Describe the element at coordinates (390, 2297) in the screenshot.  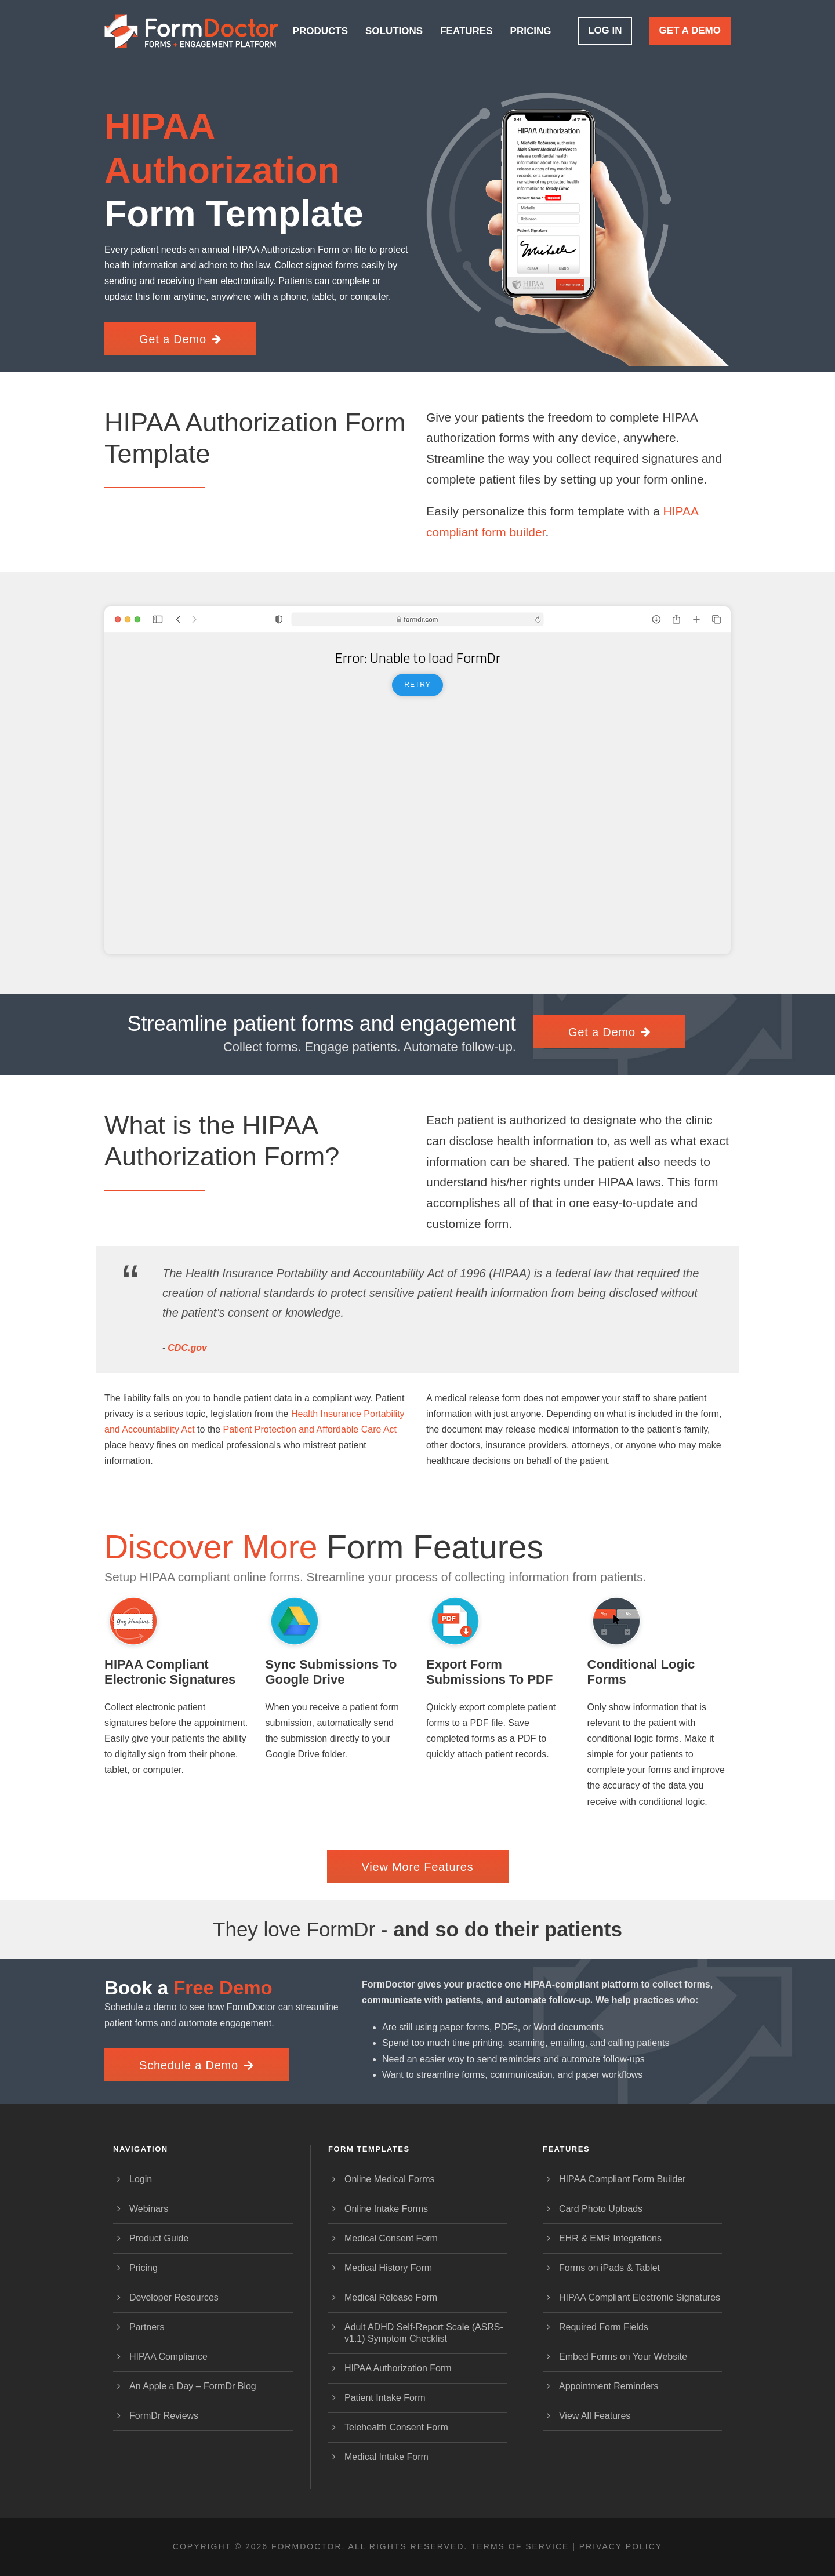
I see `Medical Release Form` at that location.